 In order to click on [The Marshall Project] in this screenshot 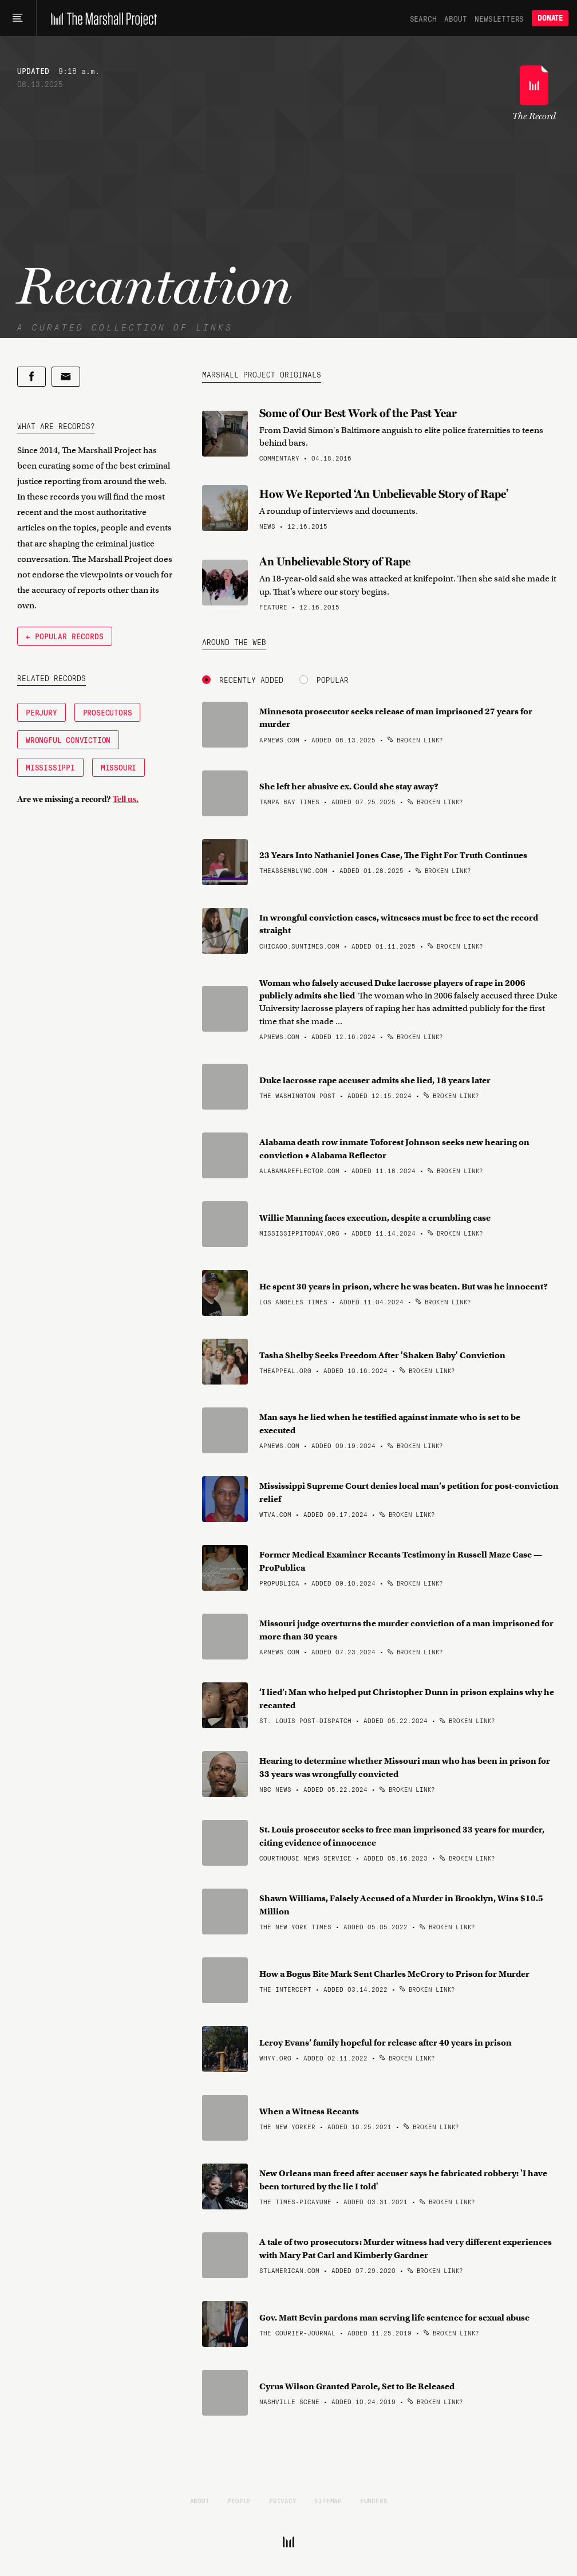, I will do `click(101, 18)`.